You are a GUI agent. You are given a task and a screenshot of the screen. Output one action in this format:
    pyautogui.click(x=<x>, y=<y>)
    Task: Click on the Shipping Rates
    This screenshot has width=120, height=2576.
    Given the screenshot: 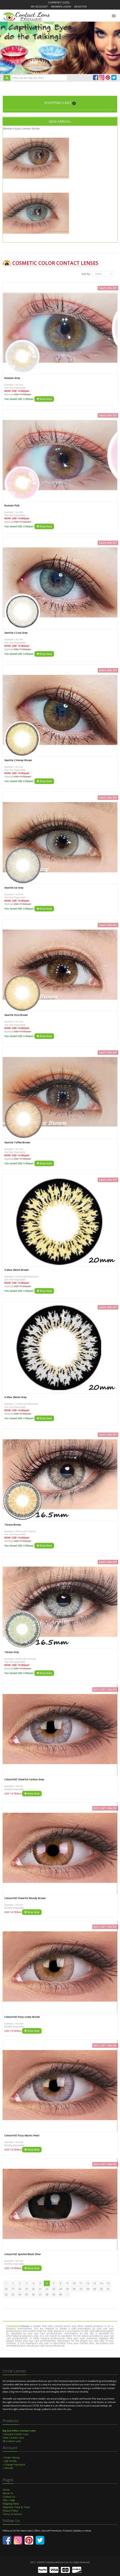 What is the action you would take?
    pyautogui.click(x=11, y=2503)
    